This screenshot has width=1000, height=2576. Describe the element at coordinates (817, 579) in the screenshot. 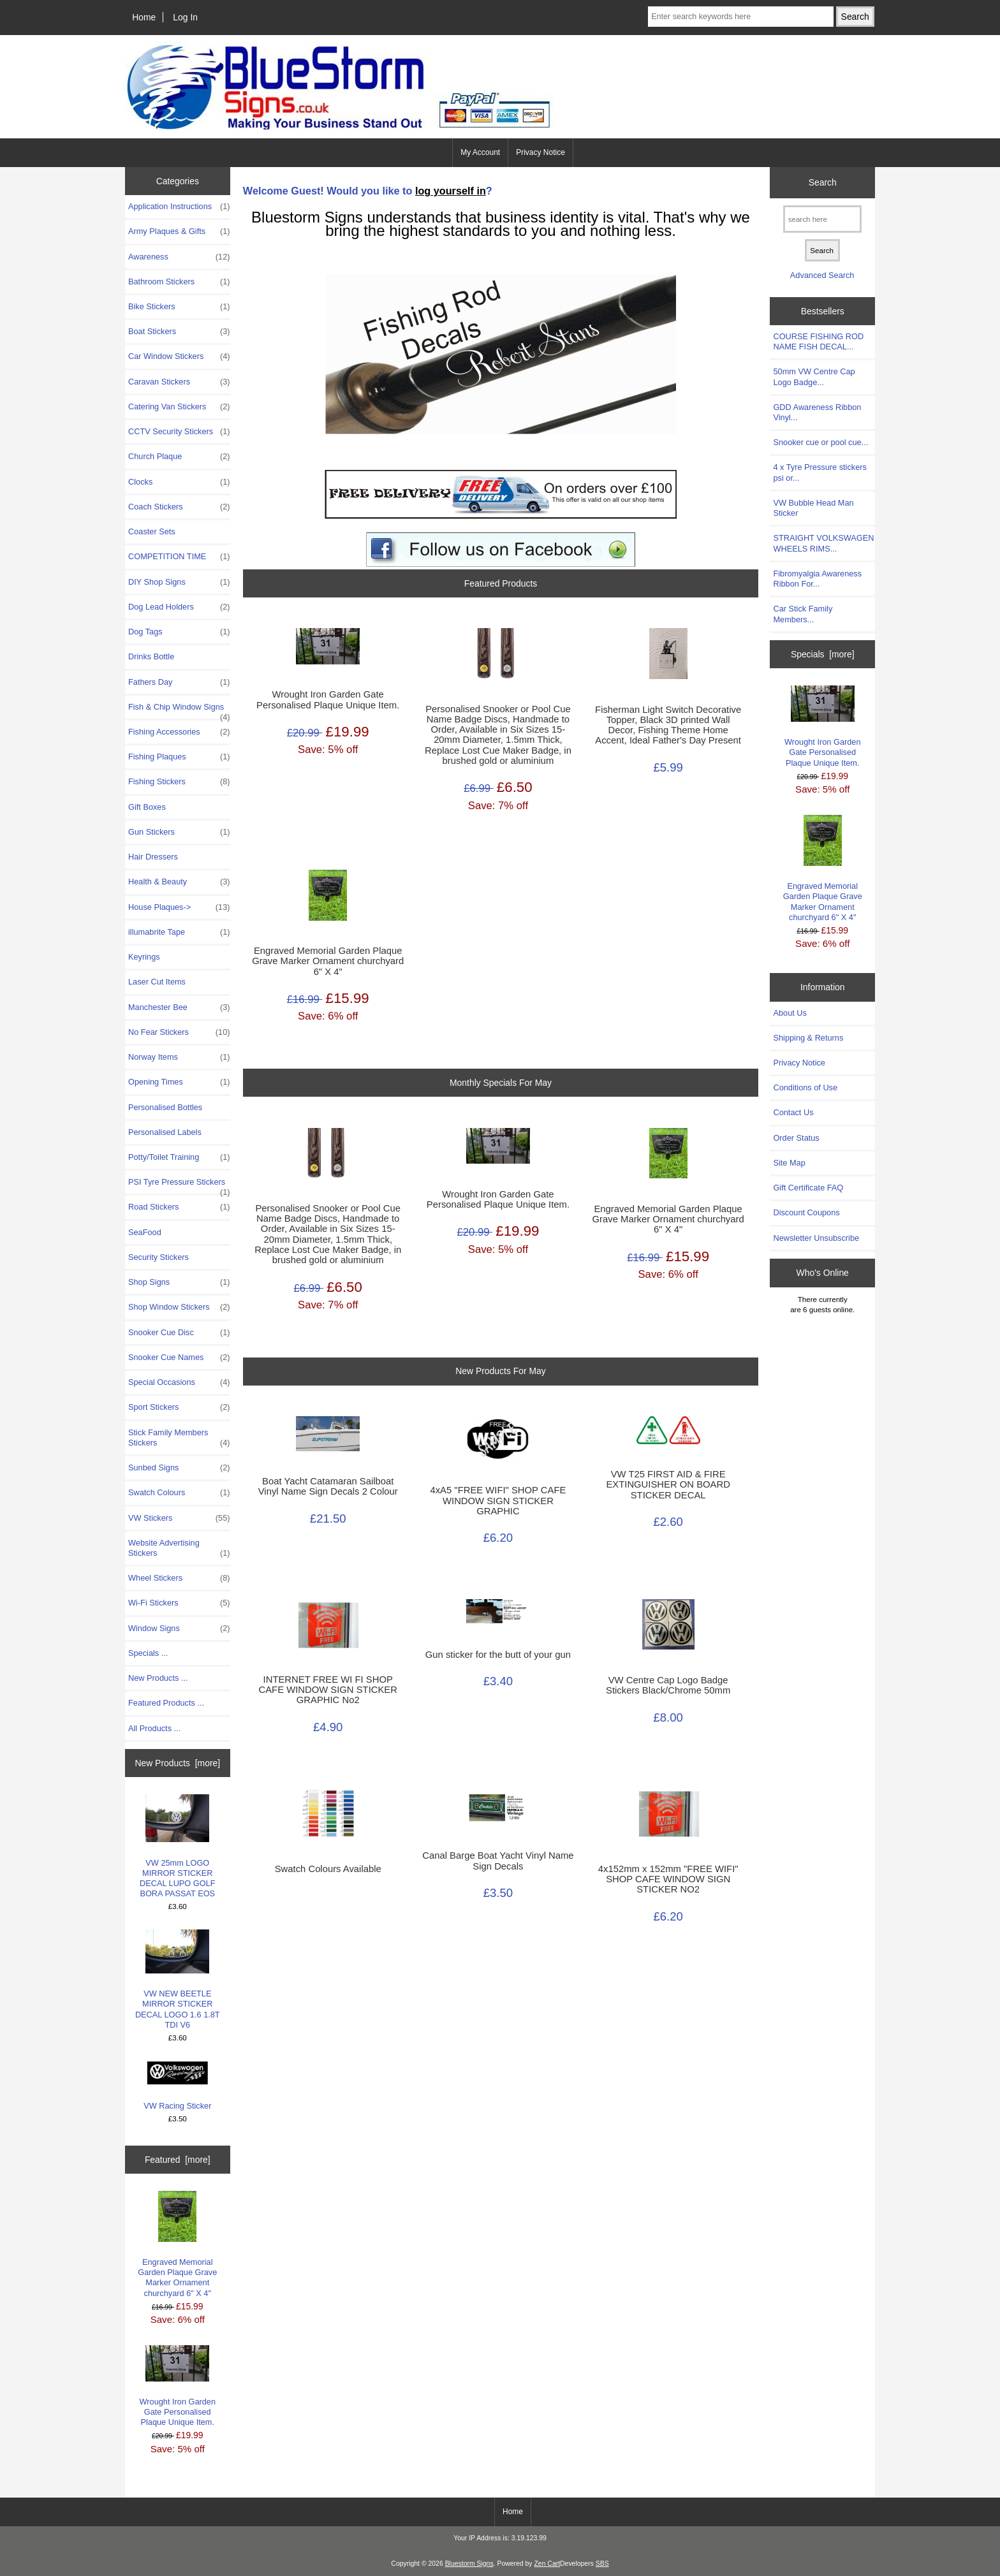

I see `Fibromyalgia Awareness Ribbon For...` at that location.